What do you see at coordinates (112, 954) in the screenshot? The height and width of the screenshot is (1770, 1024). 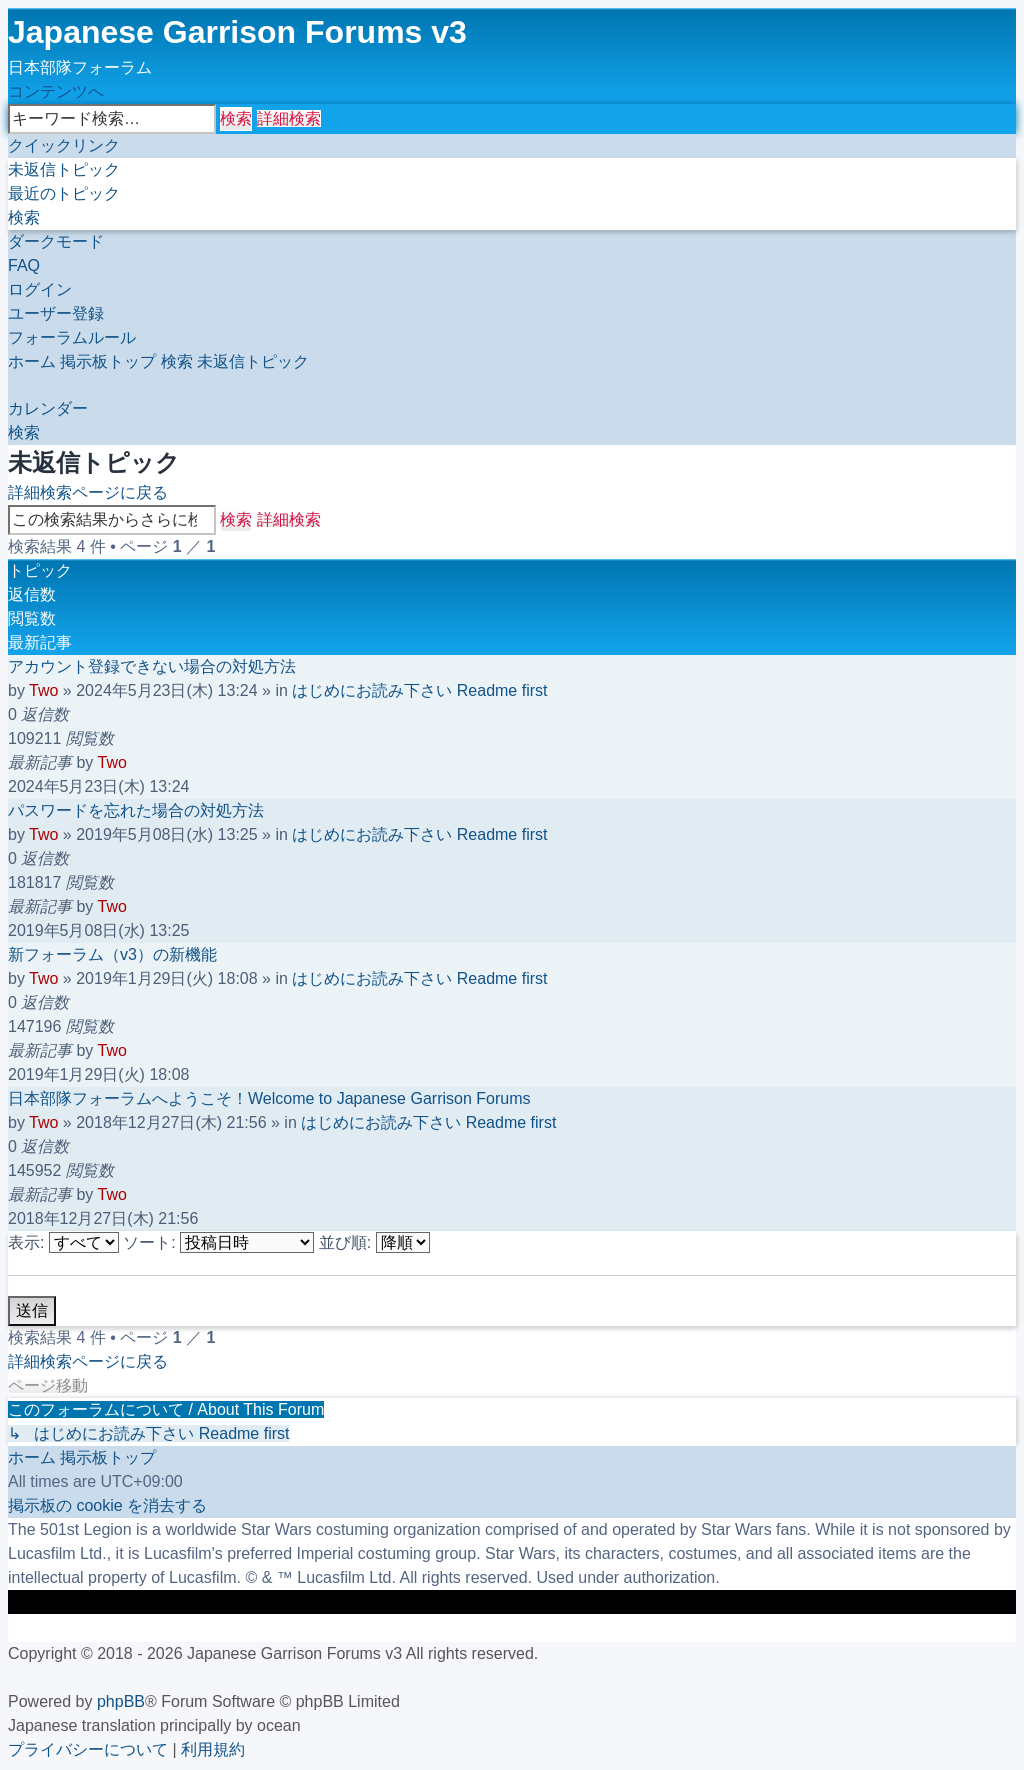 I see `新フォーラム（v3）の新機能` at bounding box center [112, 954].